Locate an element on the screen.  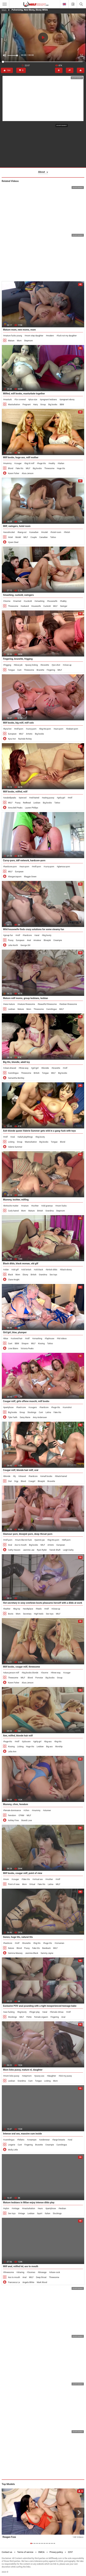
Cunnilingus is located at coordinates (51, 1009).